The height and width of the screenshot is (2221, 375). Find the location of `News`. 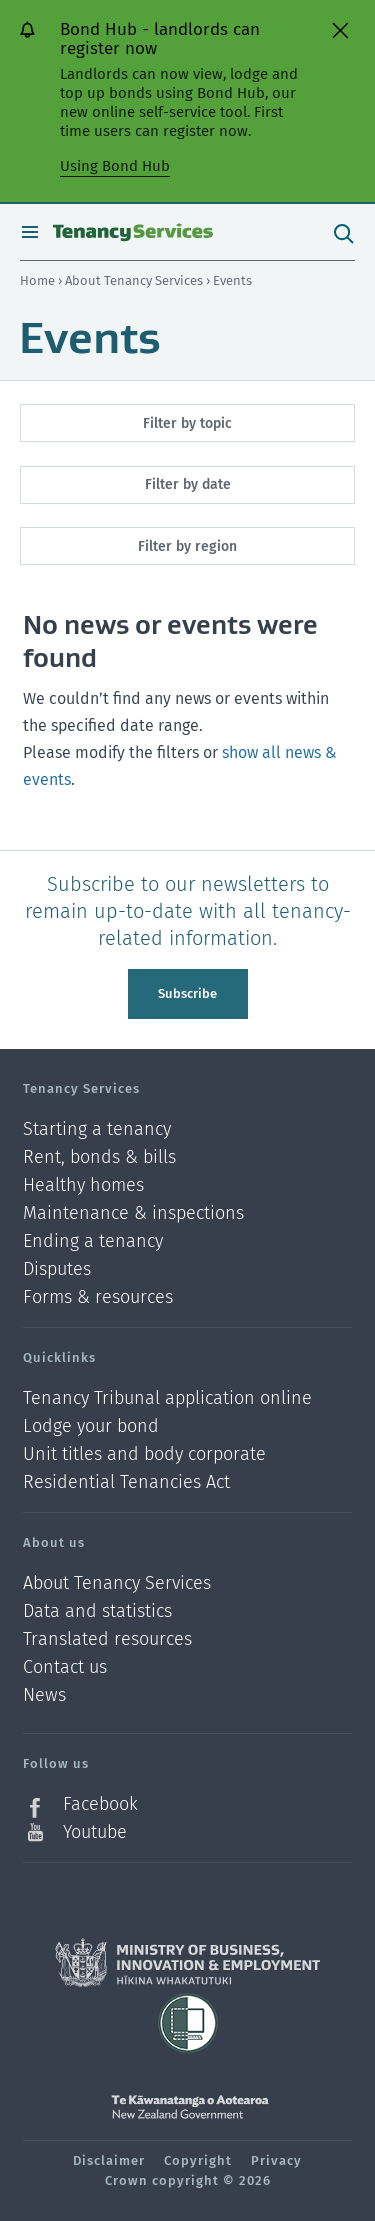

News is located at coordinates (44, 1695).